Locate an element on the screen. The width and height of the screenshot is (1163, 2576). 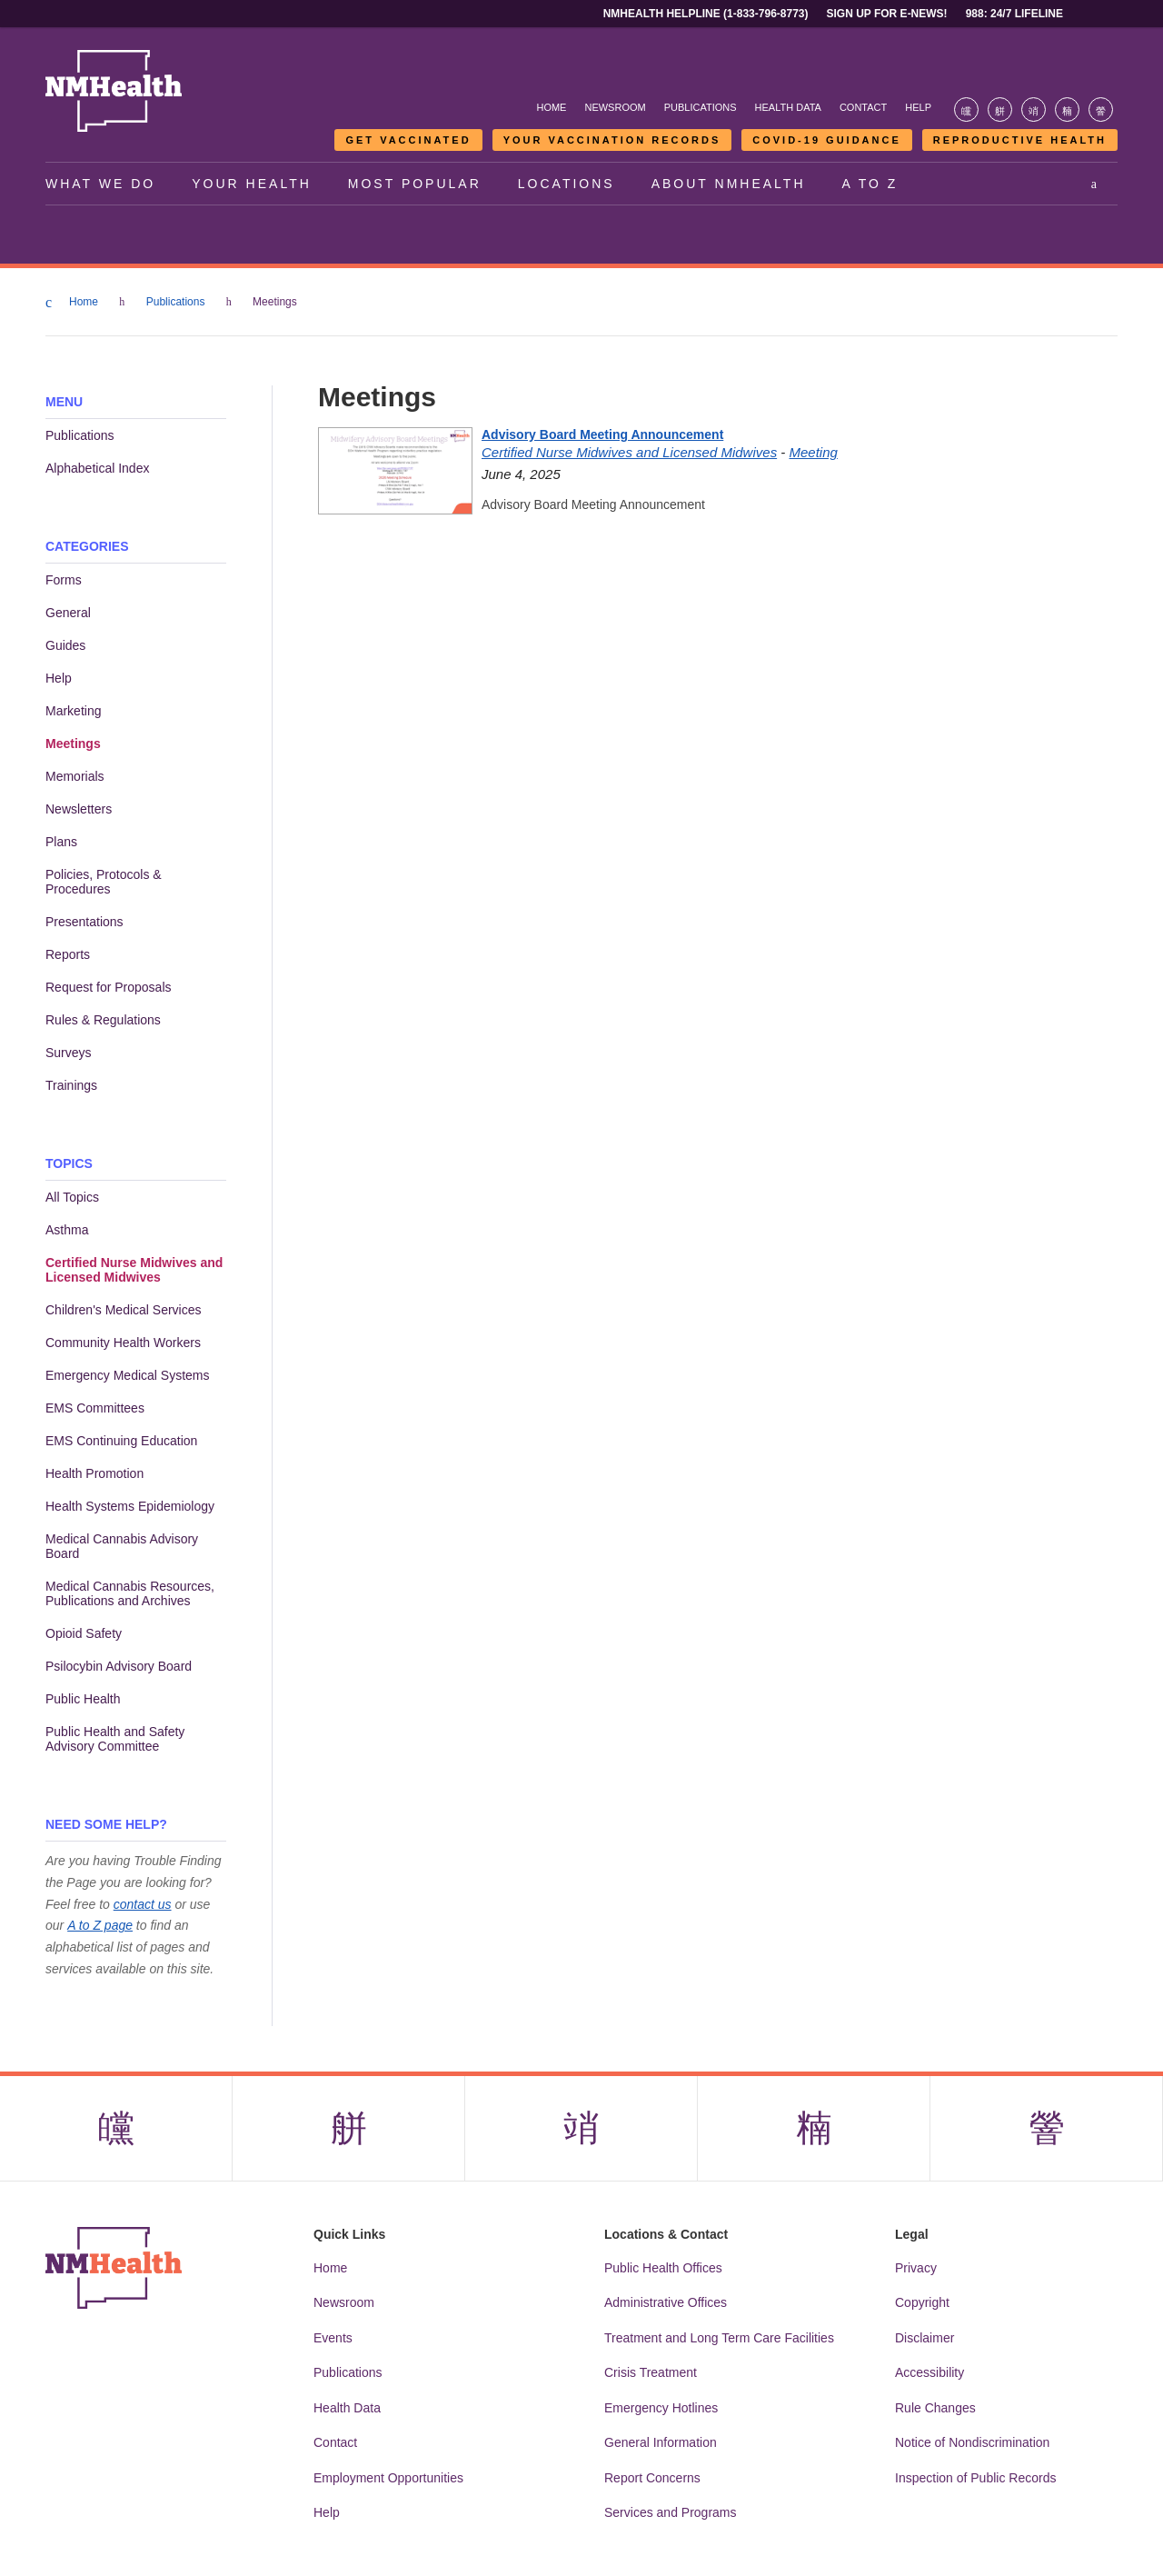
Contact is located at coordinates (863, 107).